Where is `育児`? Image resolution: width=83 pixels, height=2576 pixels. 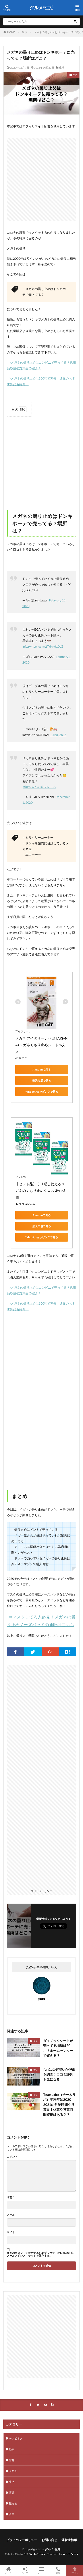
育児 is located at coordinates (11, 2492).